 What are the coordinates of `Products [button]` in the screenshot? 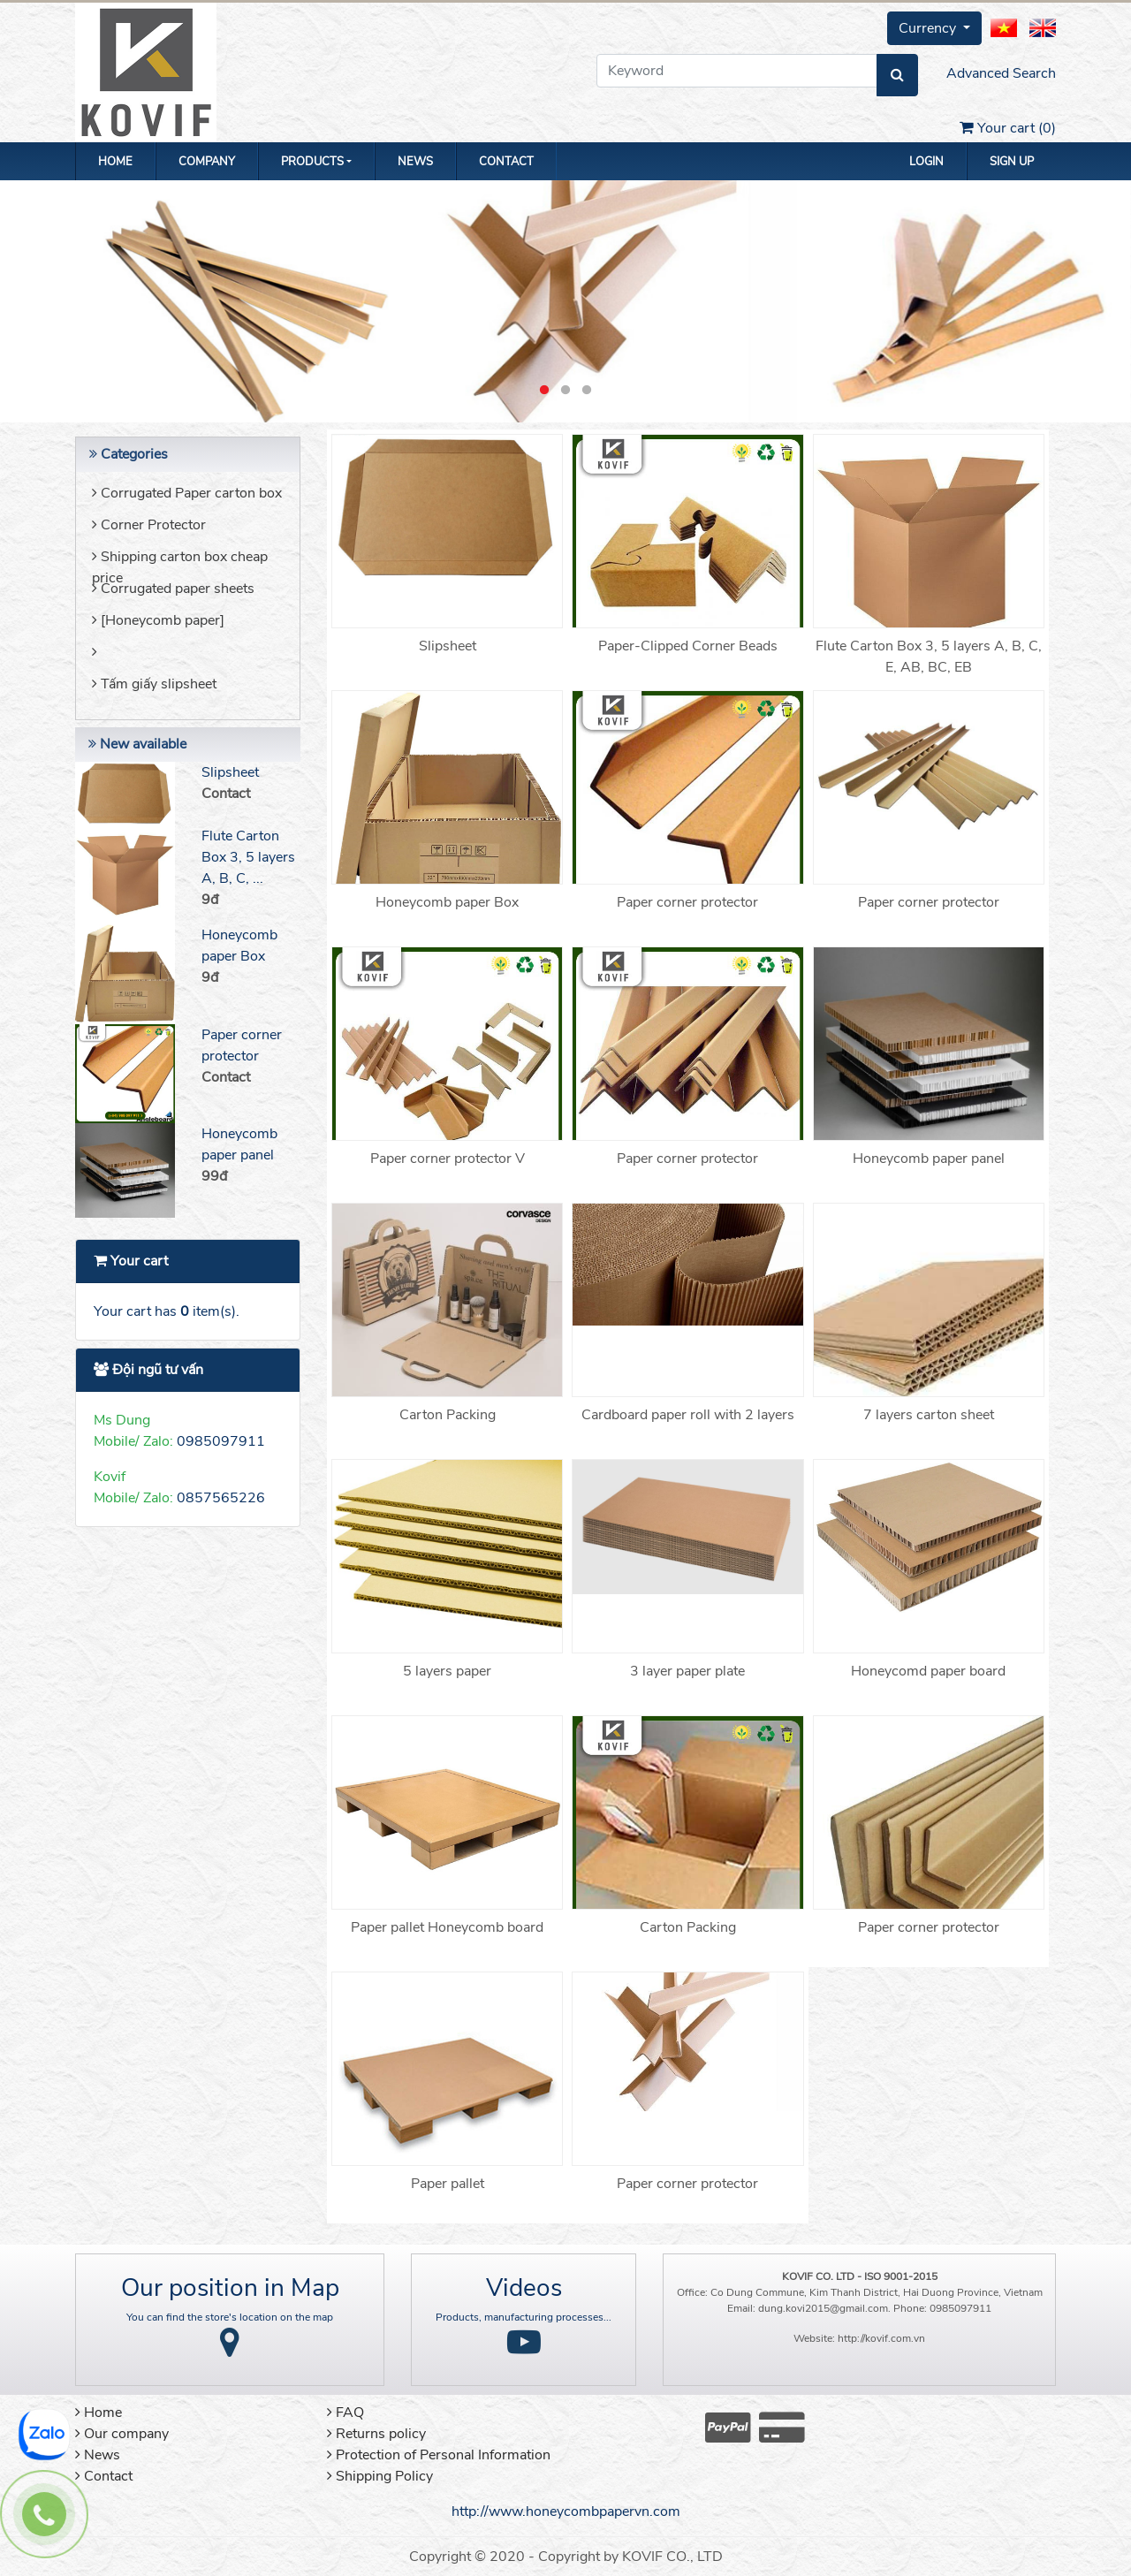 It's located at (312, 162).